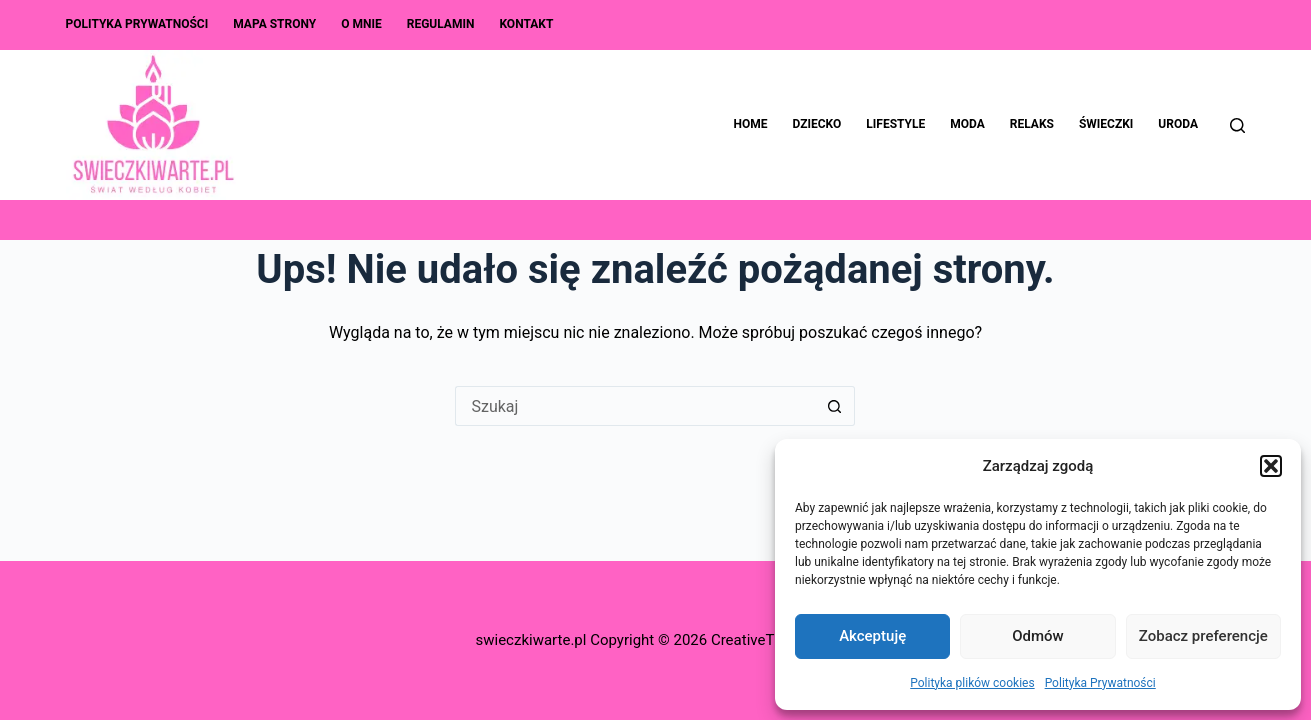  I want to click on Polityka plików cookies, so click(972, 683).